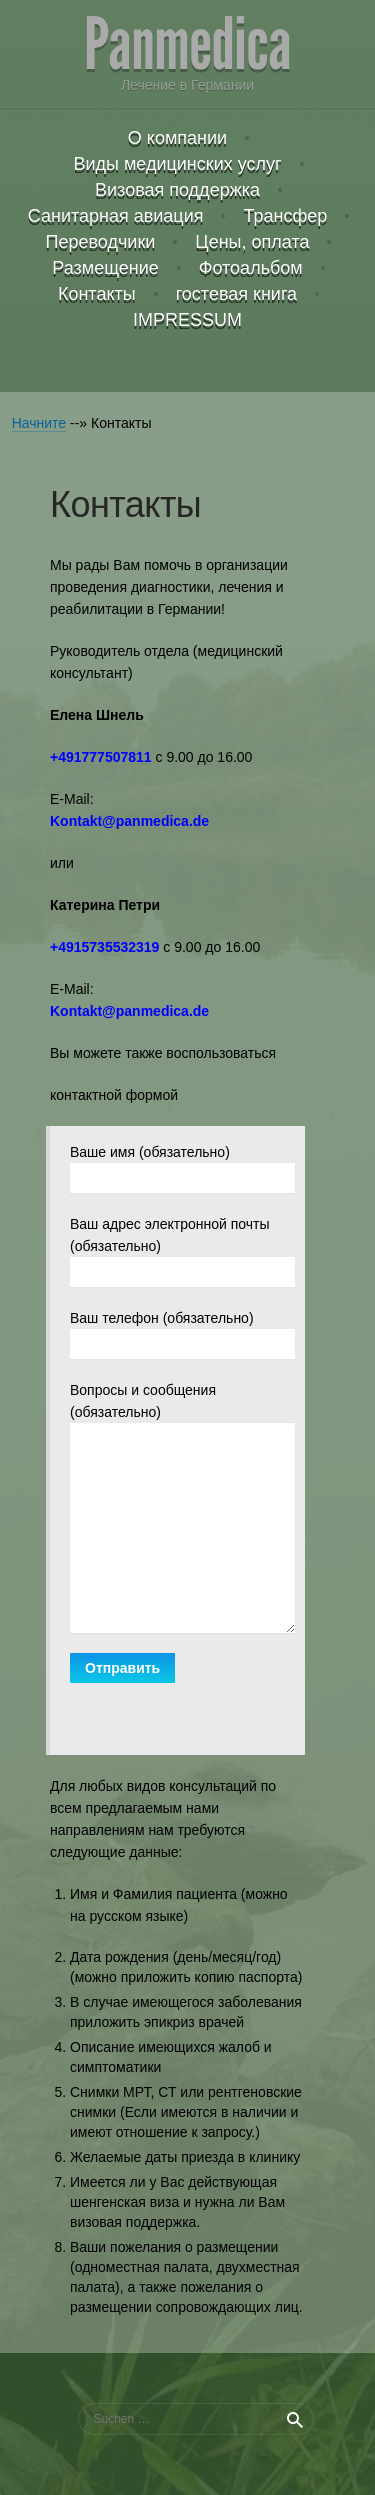 The image size is (375, 2495). I want to click on Размещение, so click(105, 268).